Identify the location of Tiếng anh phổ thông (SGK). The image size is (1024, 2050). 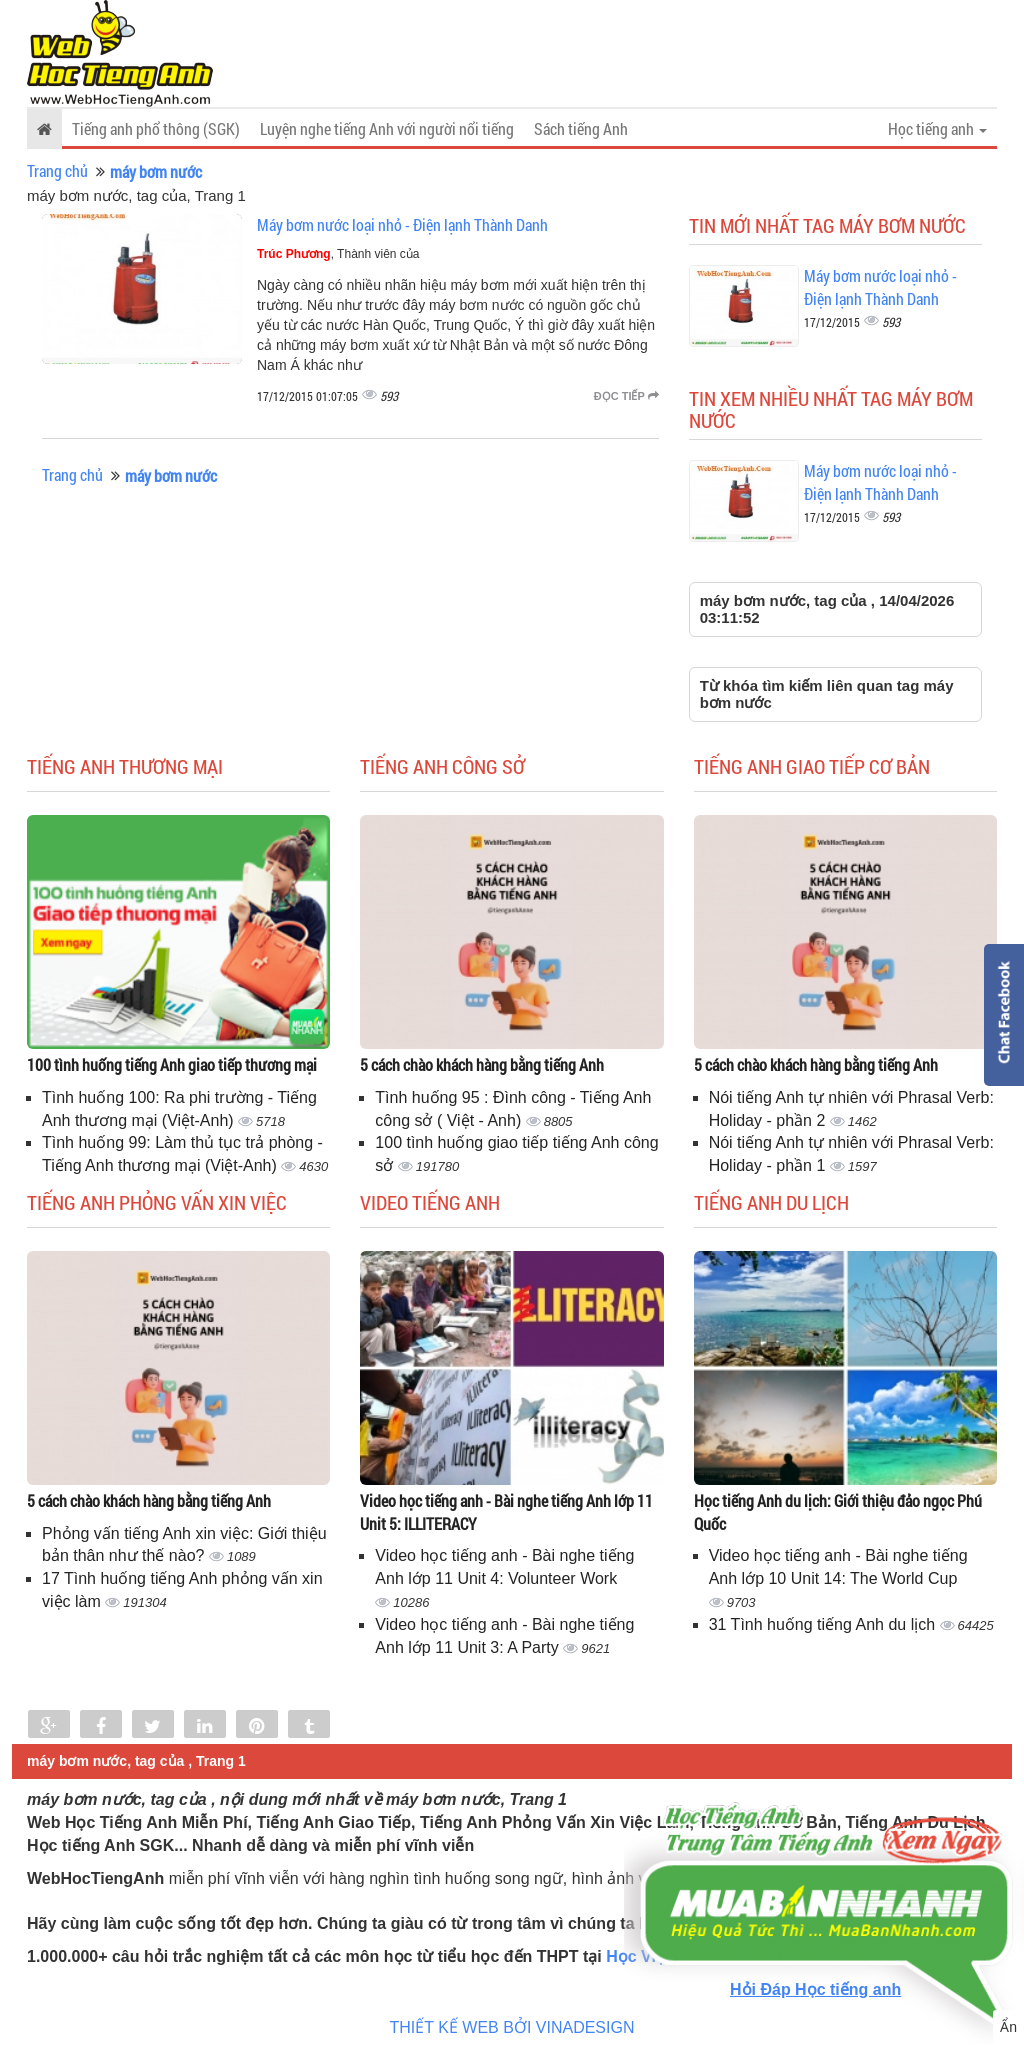
(156, 128).